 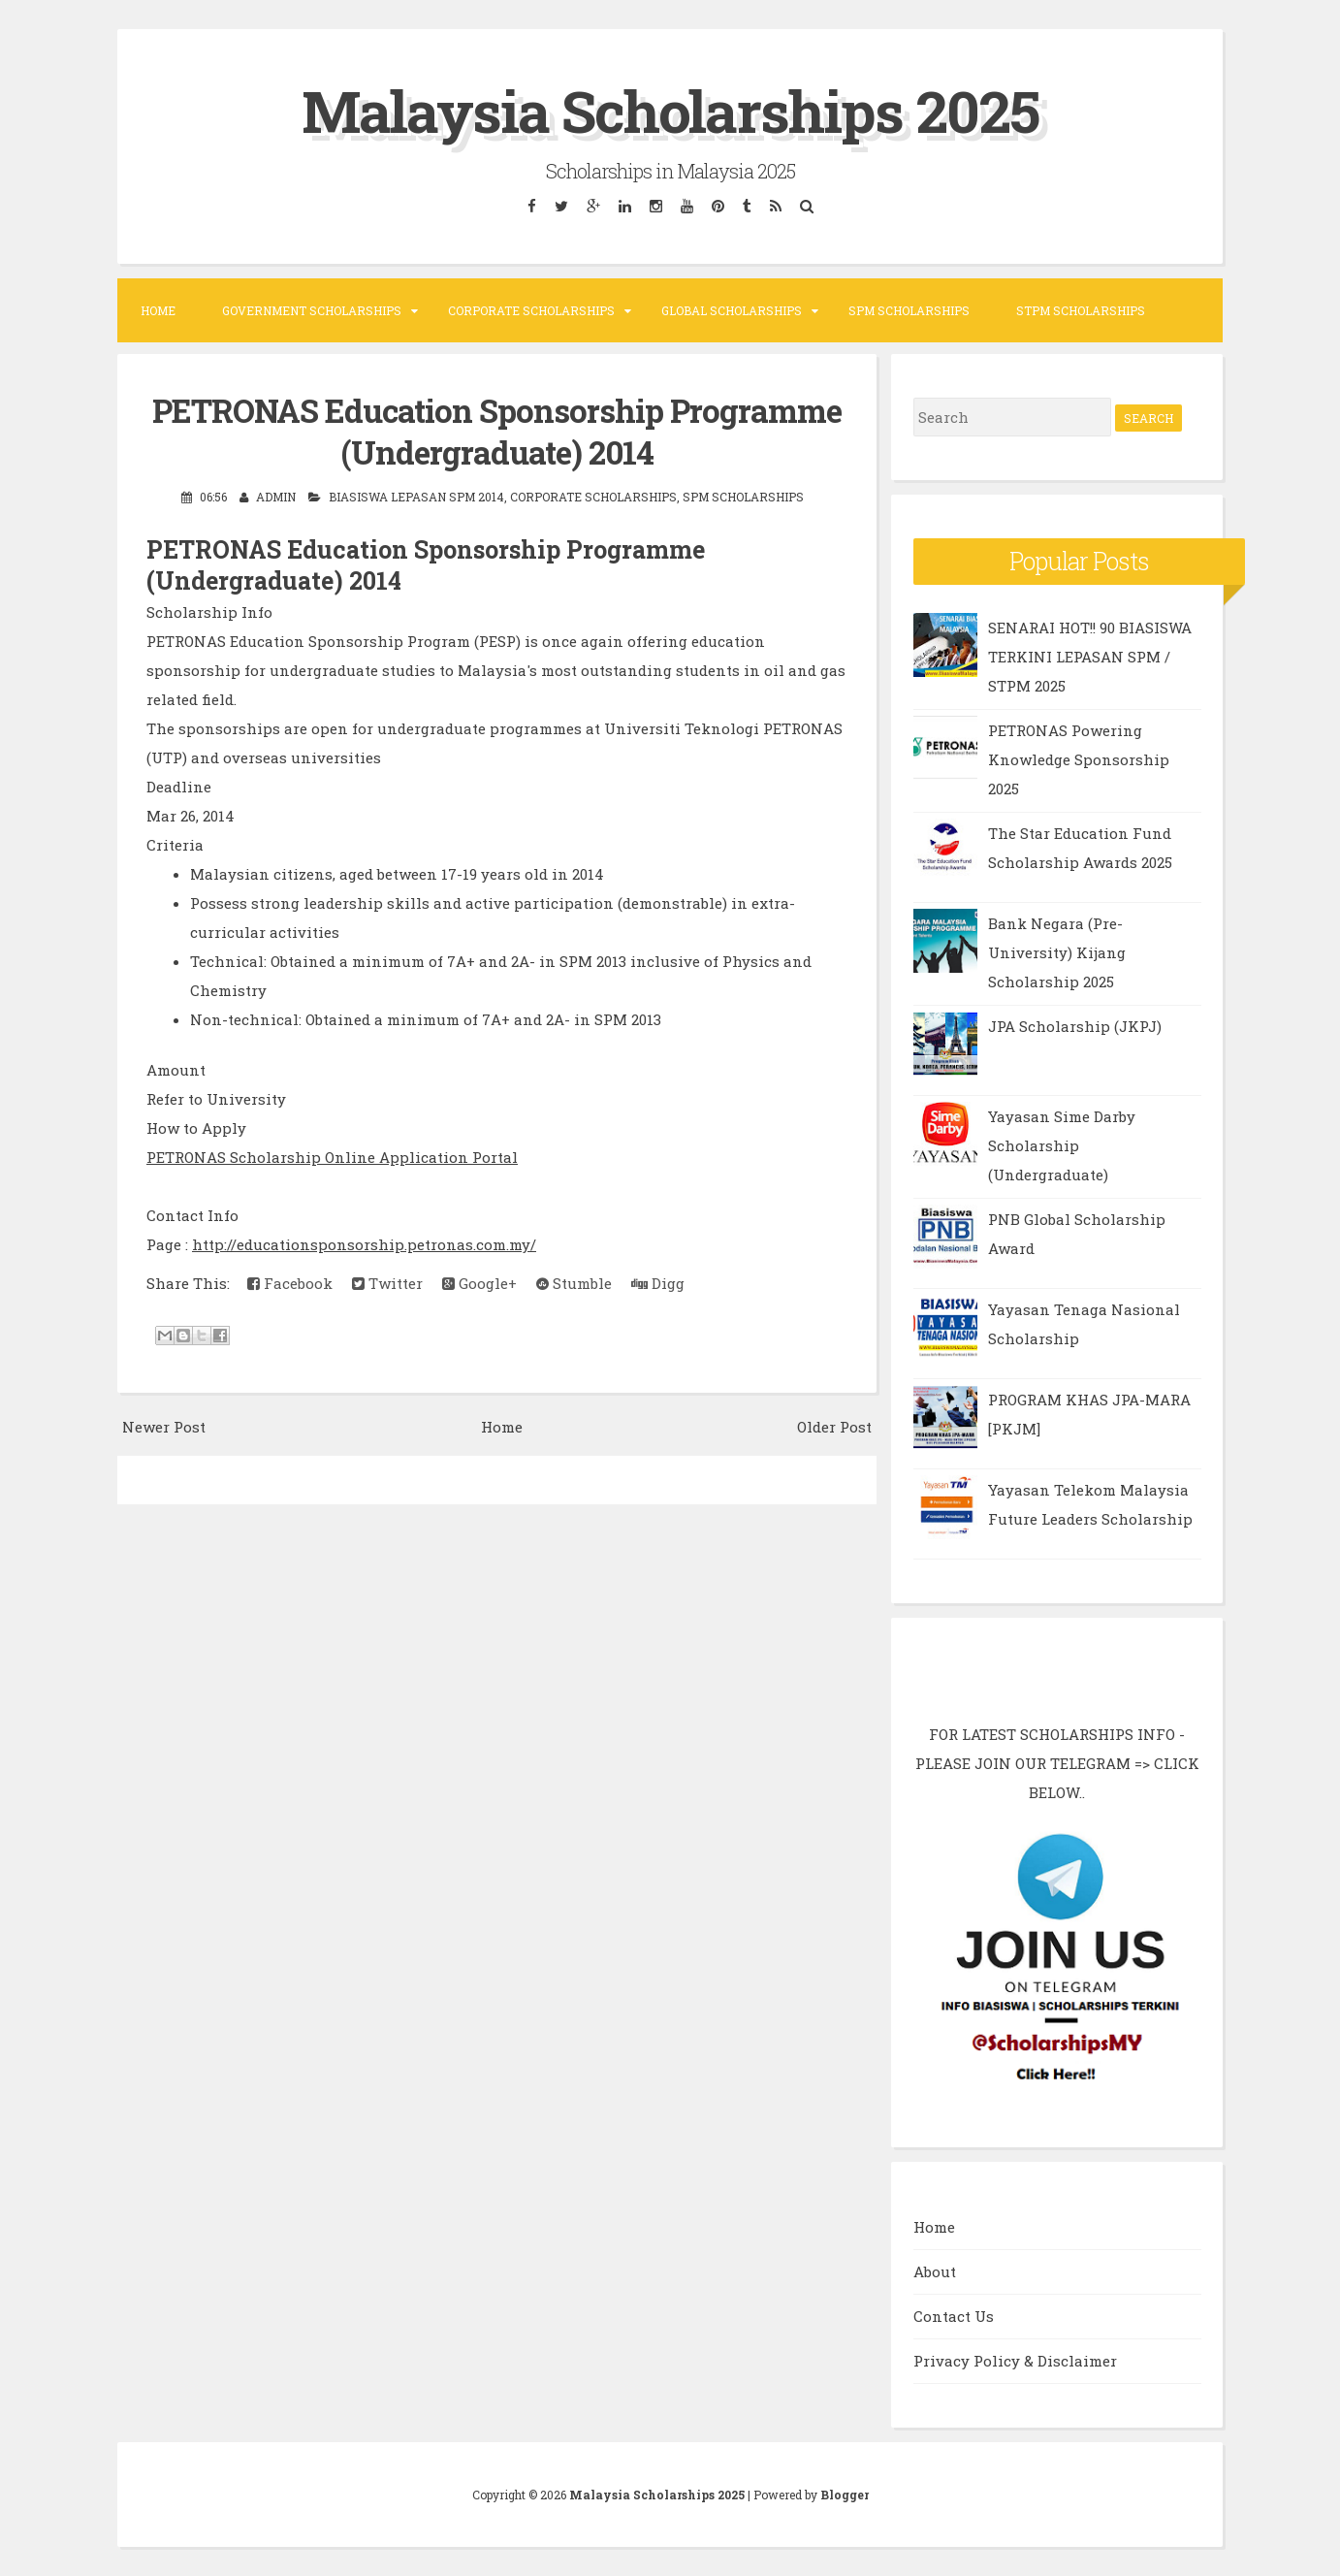 What do you see at coordinates (1090, 656) in the screenshot?
I see `SENARAI HOT!! 90 BIASISWA TERKINI LEPASAN SPM / STPM 2025` at bounding box center [1090, 656].